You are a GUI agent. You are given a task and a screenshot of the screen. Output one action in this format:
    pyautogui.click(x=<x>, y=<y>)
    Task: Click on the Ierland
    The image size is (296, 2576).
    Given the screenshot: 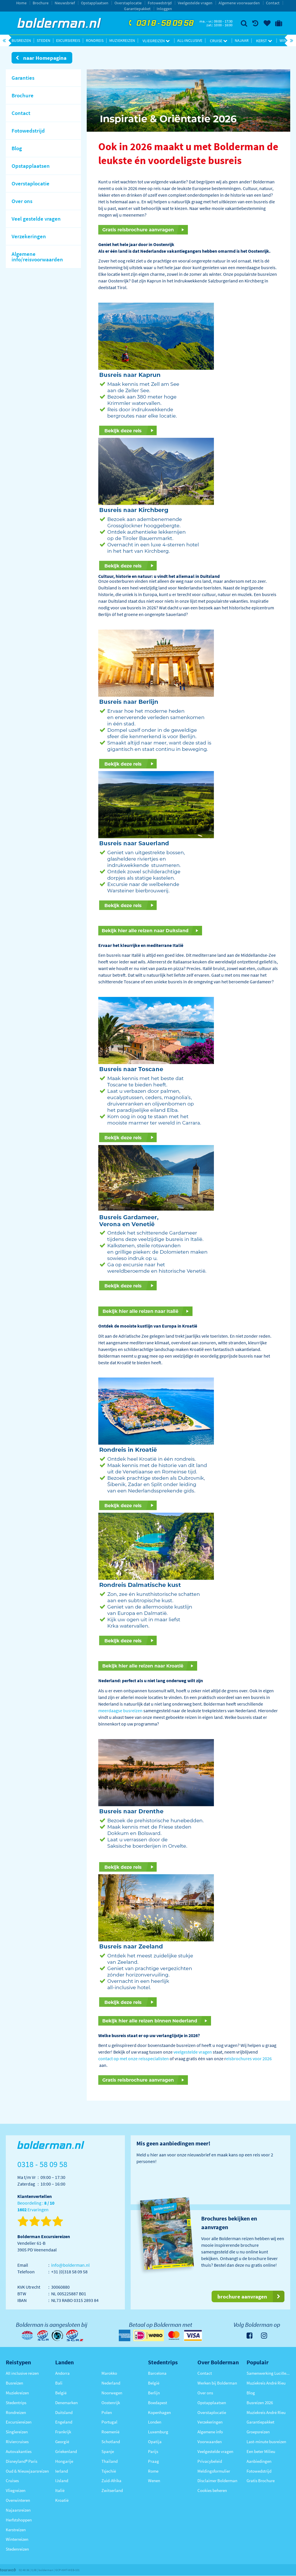 What is the action you would take?
    pyautogui.click(x=61, y=2471)
    